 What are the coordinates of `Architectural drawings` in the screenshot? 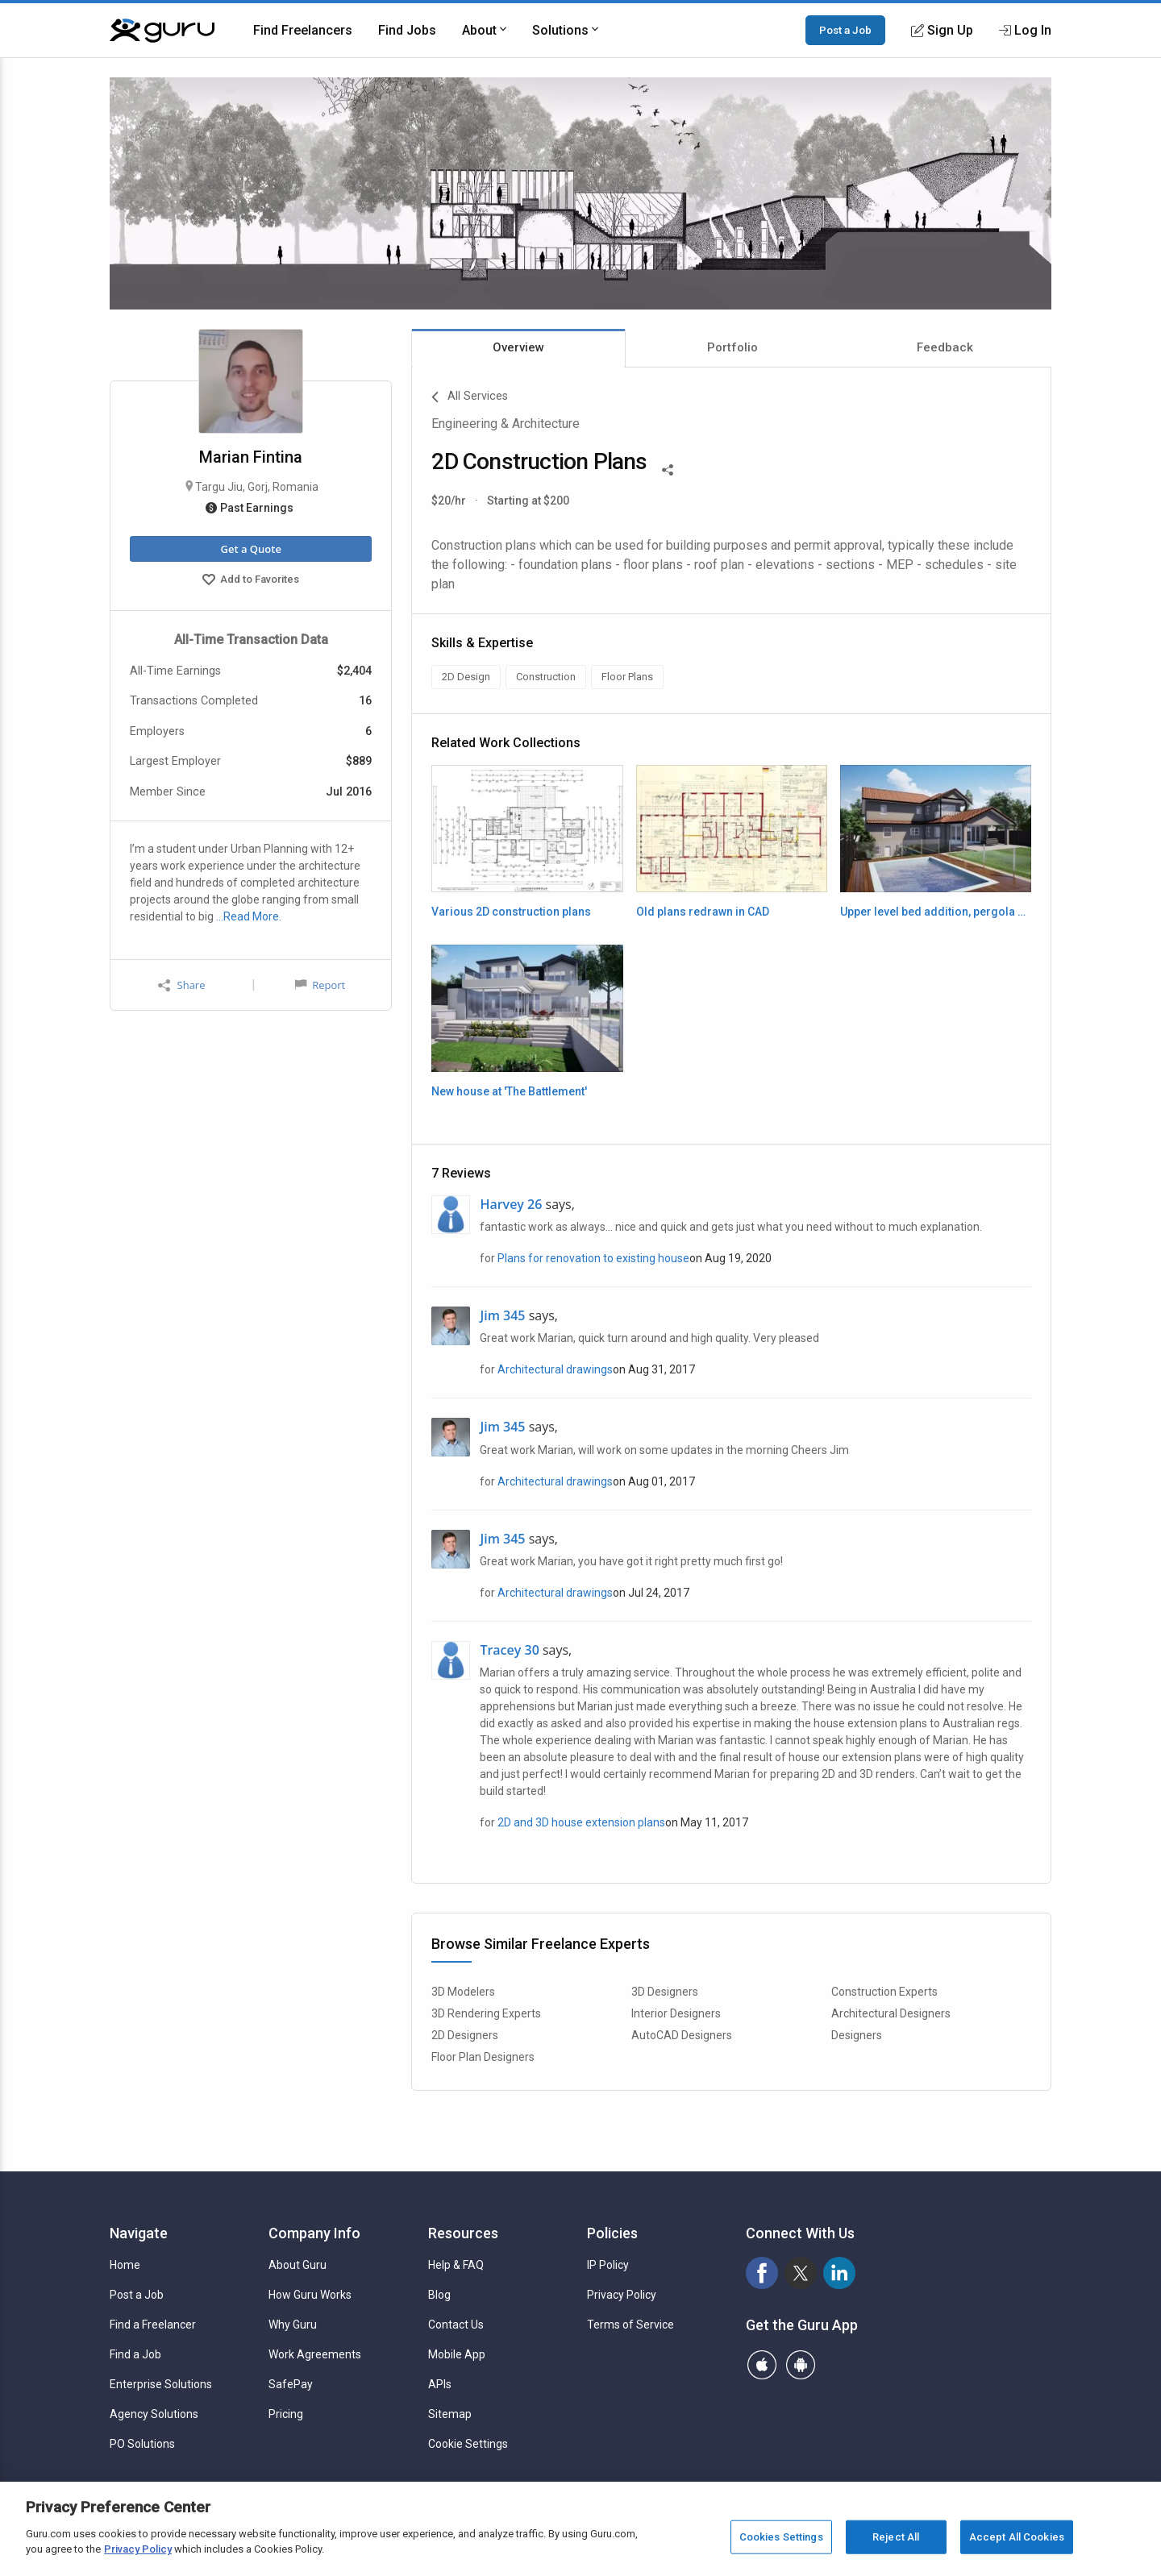 It's located at (555, 1369).